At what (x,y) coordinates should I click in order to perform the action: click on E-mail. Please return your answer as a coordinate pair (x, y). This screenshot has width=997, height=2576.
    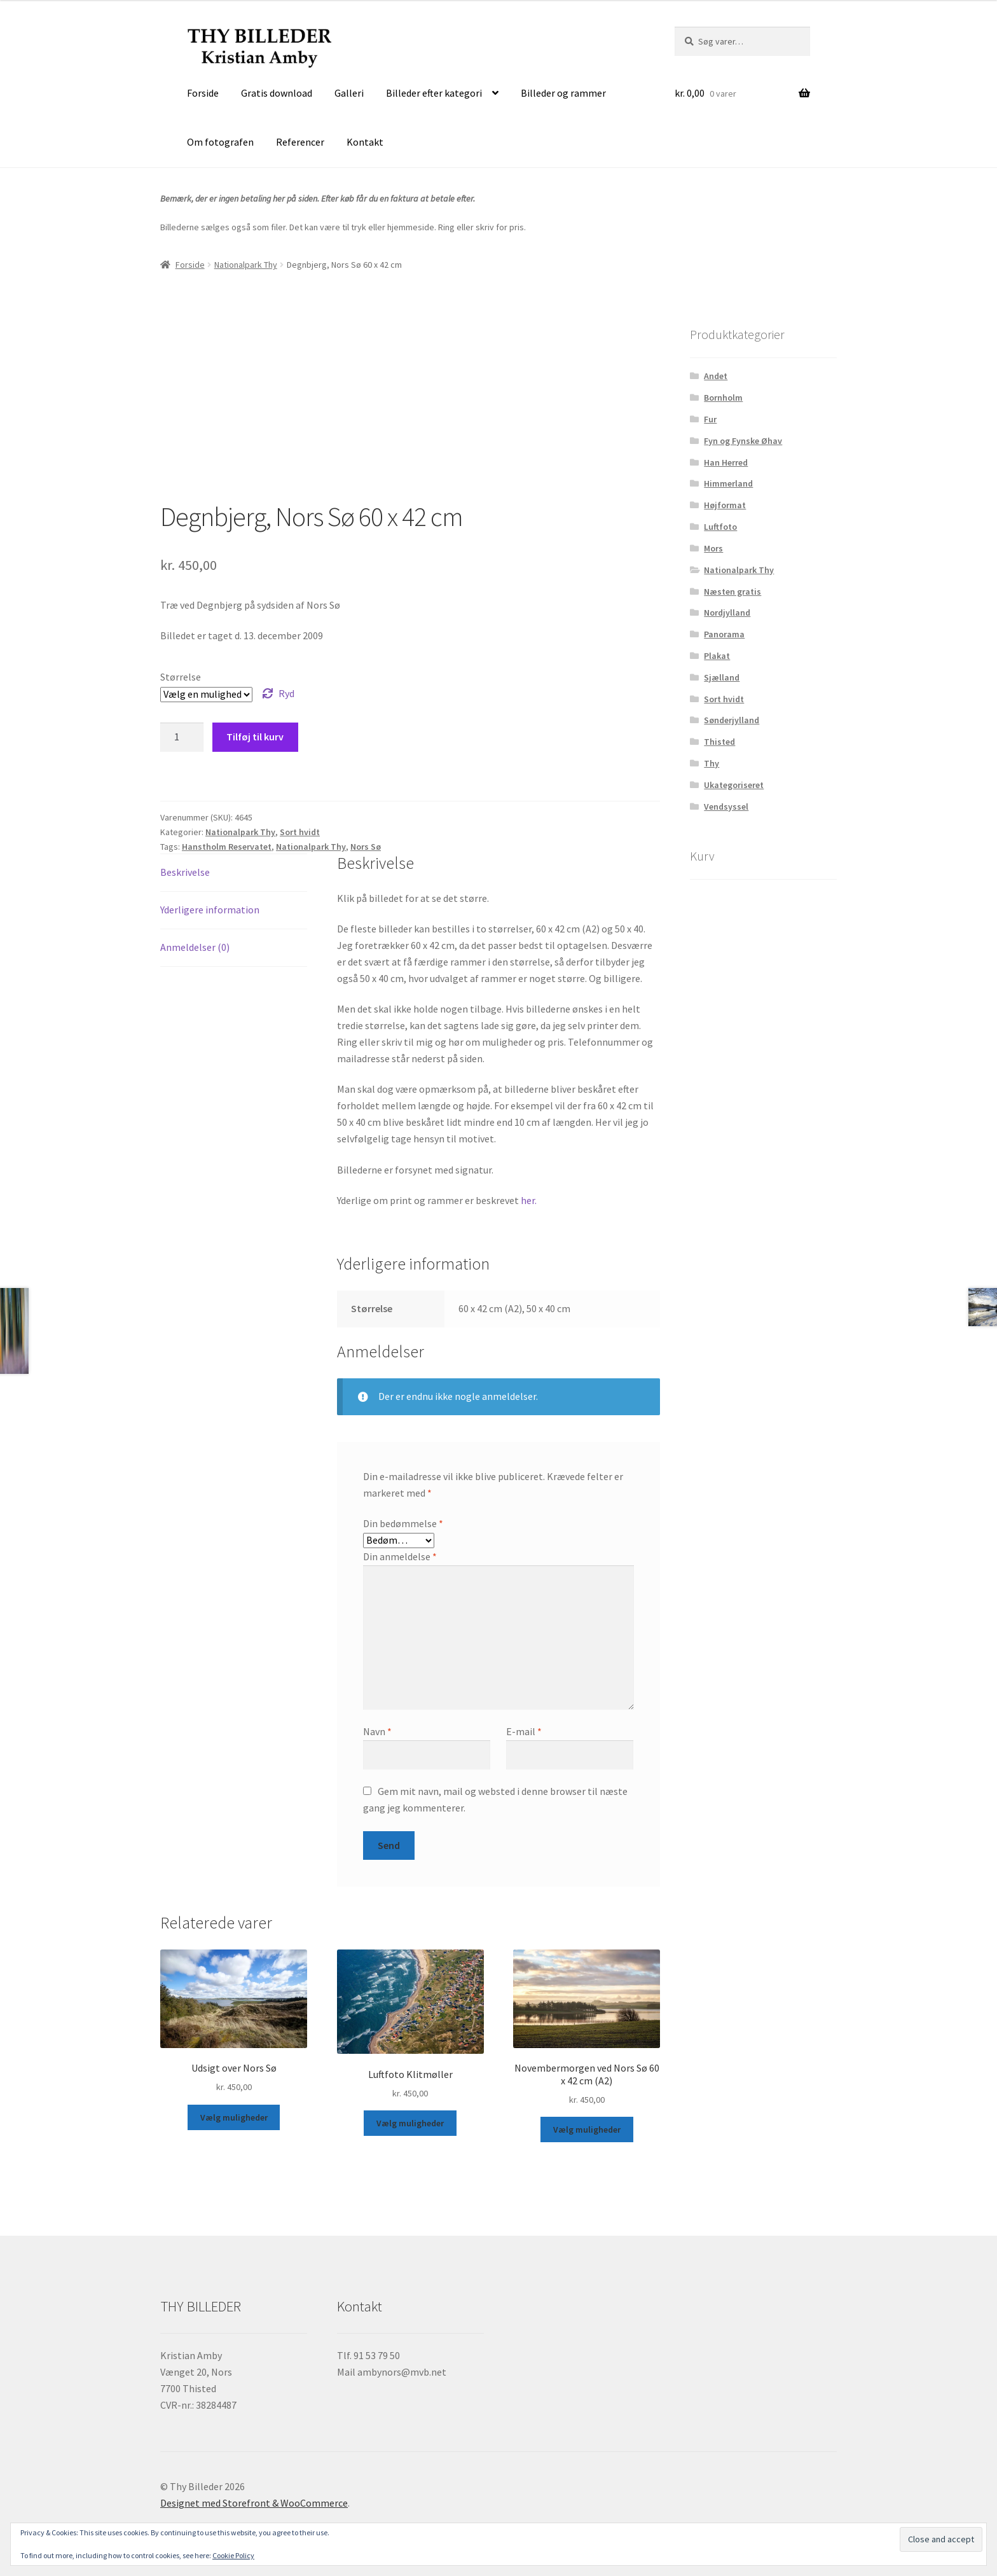
    Looking at the image, I should click on (524, 1731).